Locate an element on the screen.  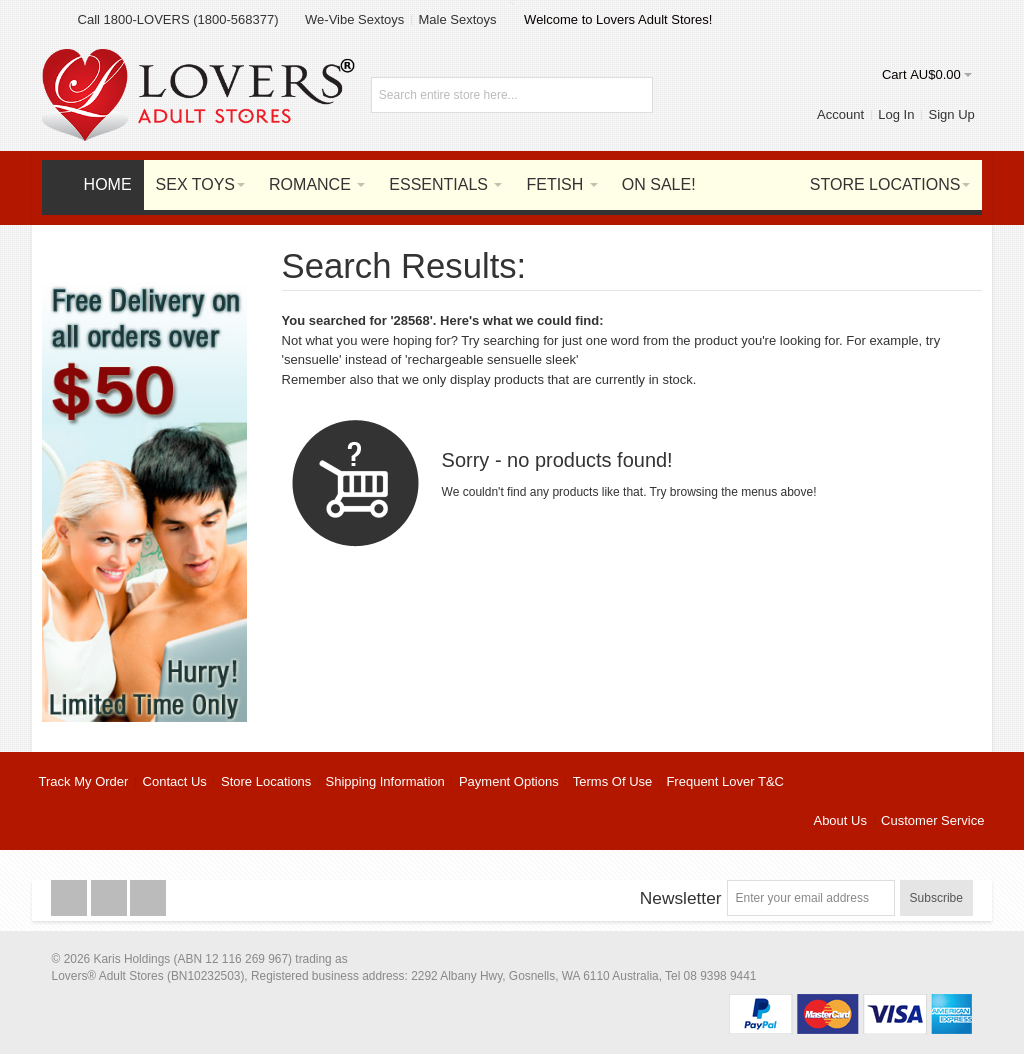
Call 1800-LOVERS (1800-568377) is located at coordinates (178, 19).